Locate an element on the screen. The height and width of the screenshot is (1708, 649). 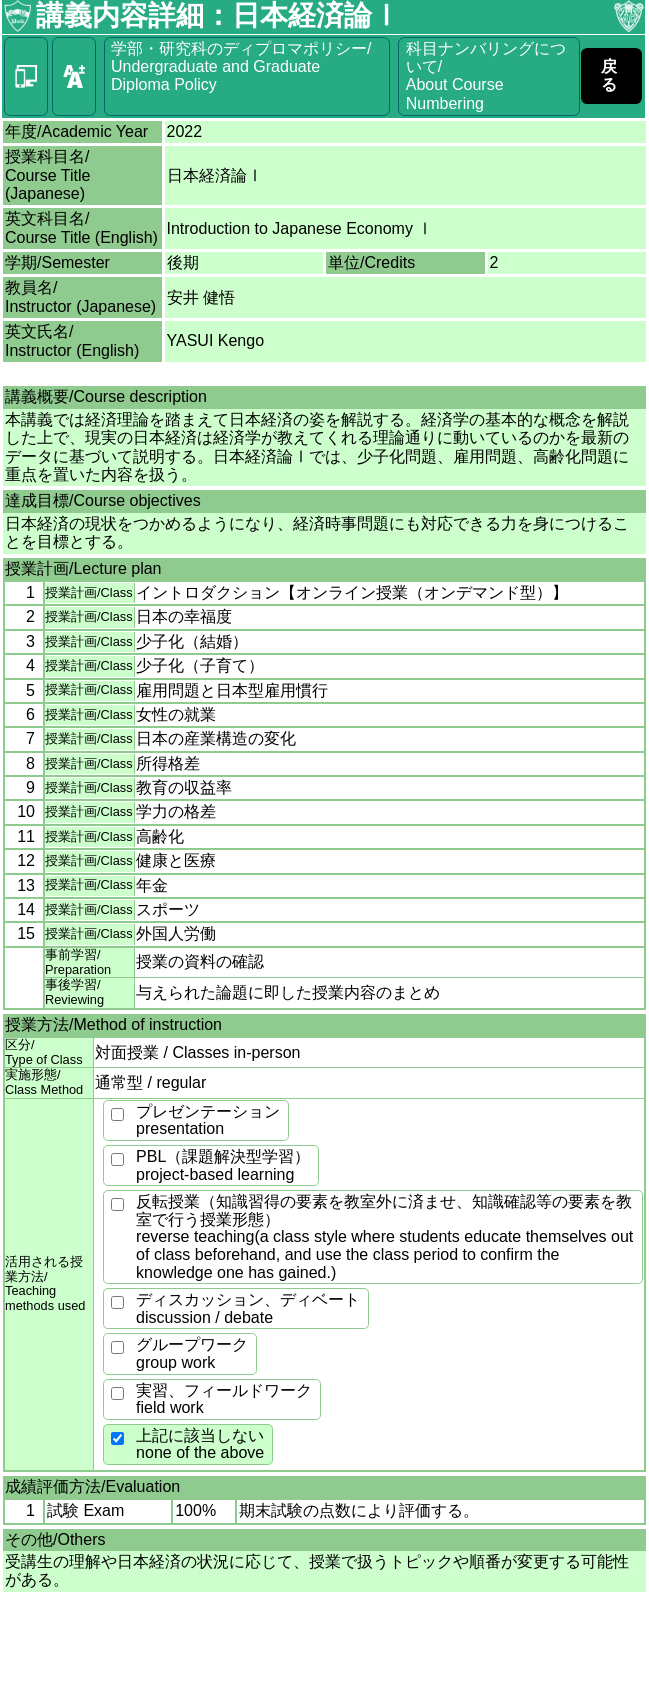
上記に該当しないnone of the above is located at coordinates (200, 1444).